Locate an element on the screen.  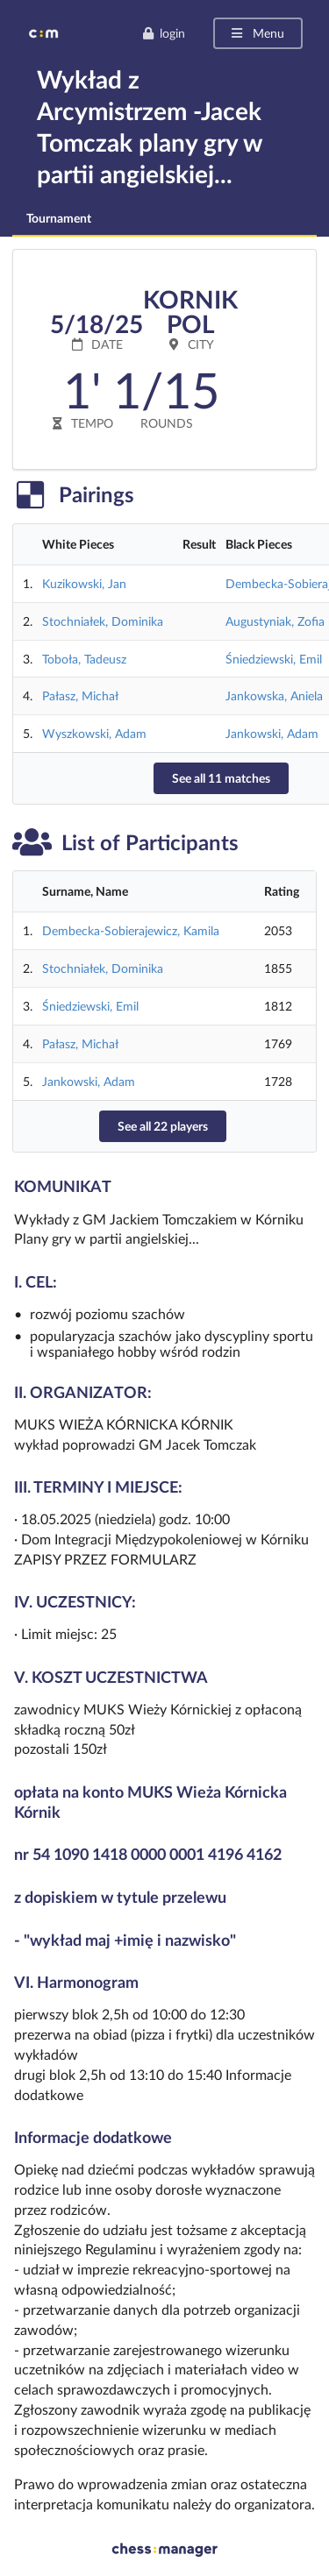
login is located at coordinates (163, 32).